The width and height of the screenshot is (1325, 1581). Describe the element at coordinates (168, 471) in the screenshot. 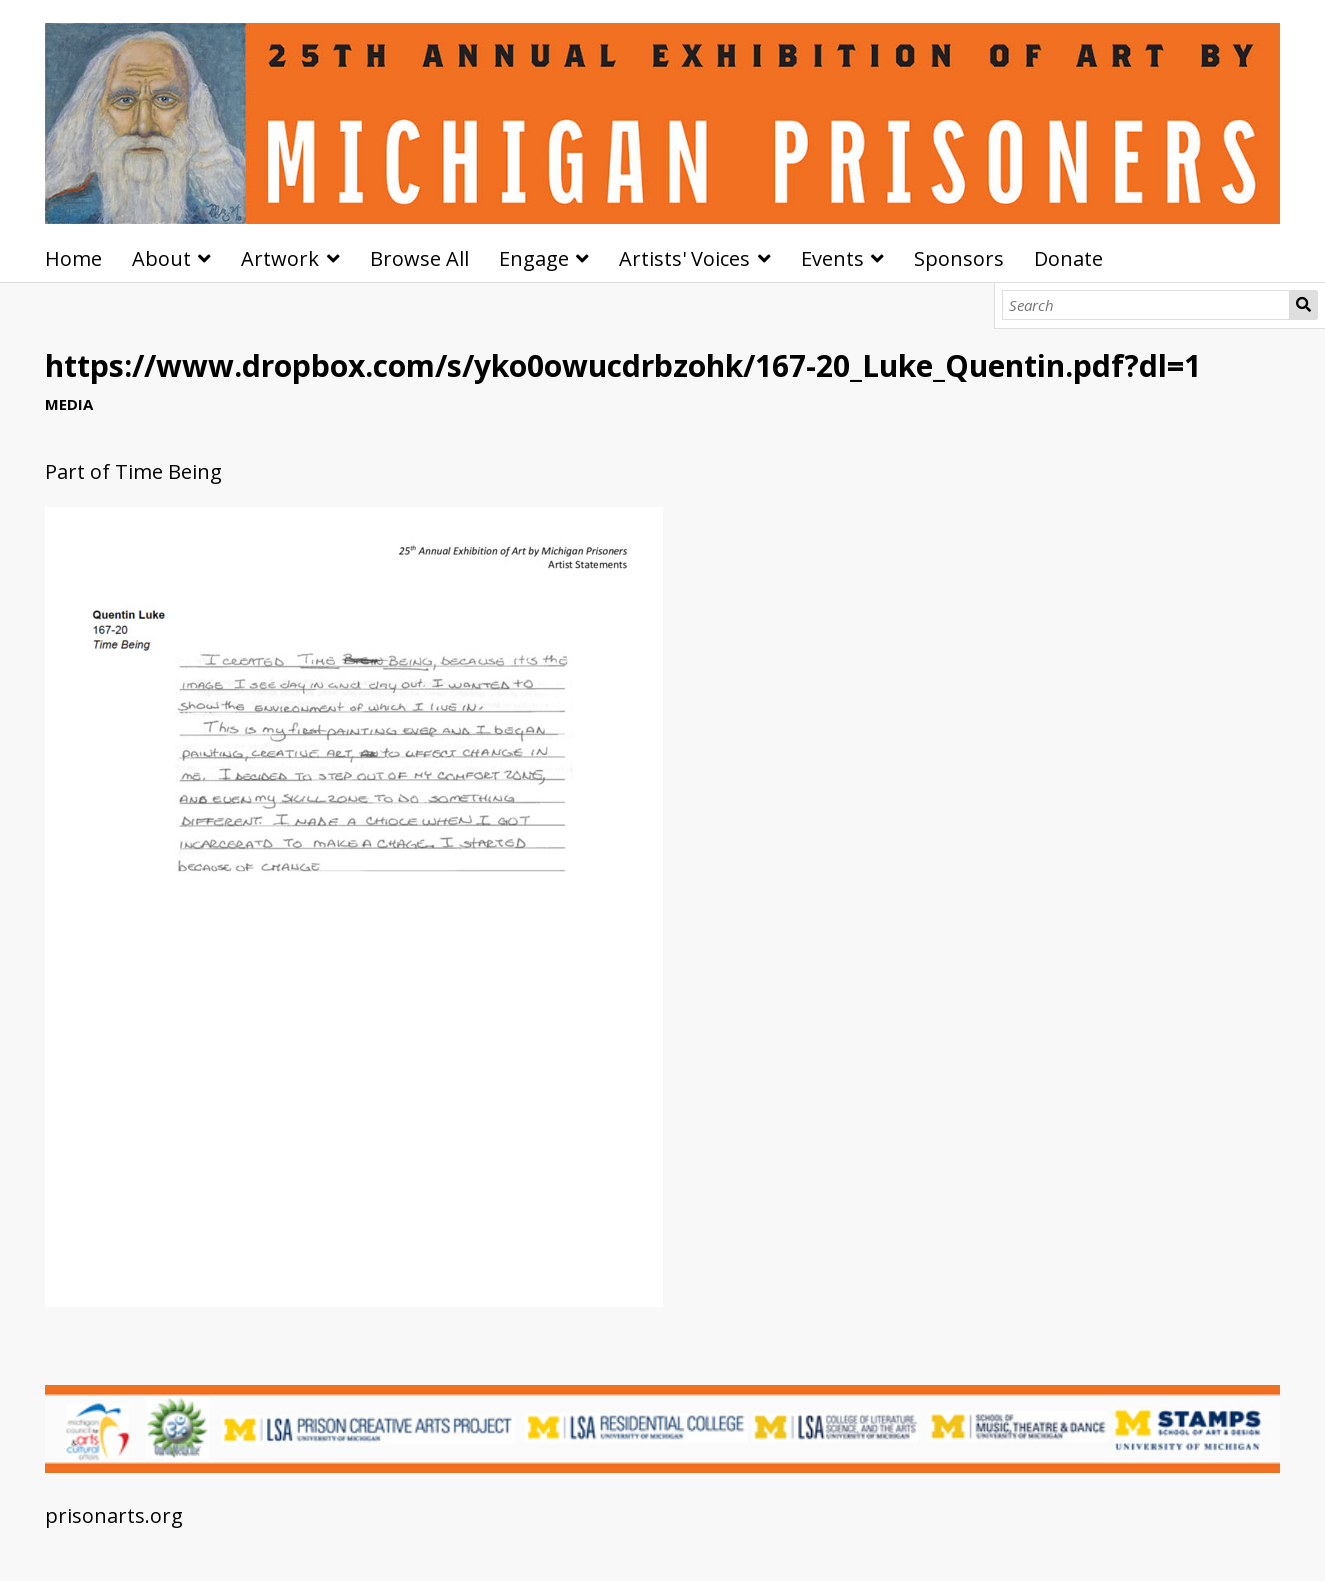

I see `Time Being` at that location.